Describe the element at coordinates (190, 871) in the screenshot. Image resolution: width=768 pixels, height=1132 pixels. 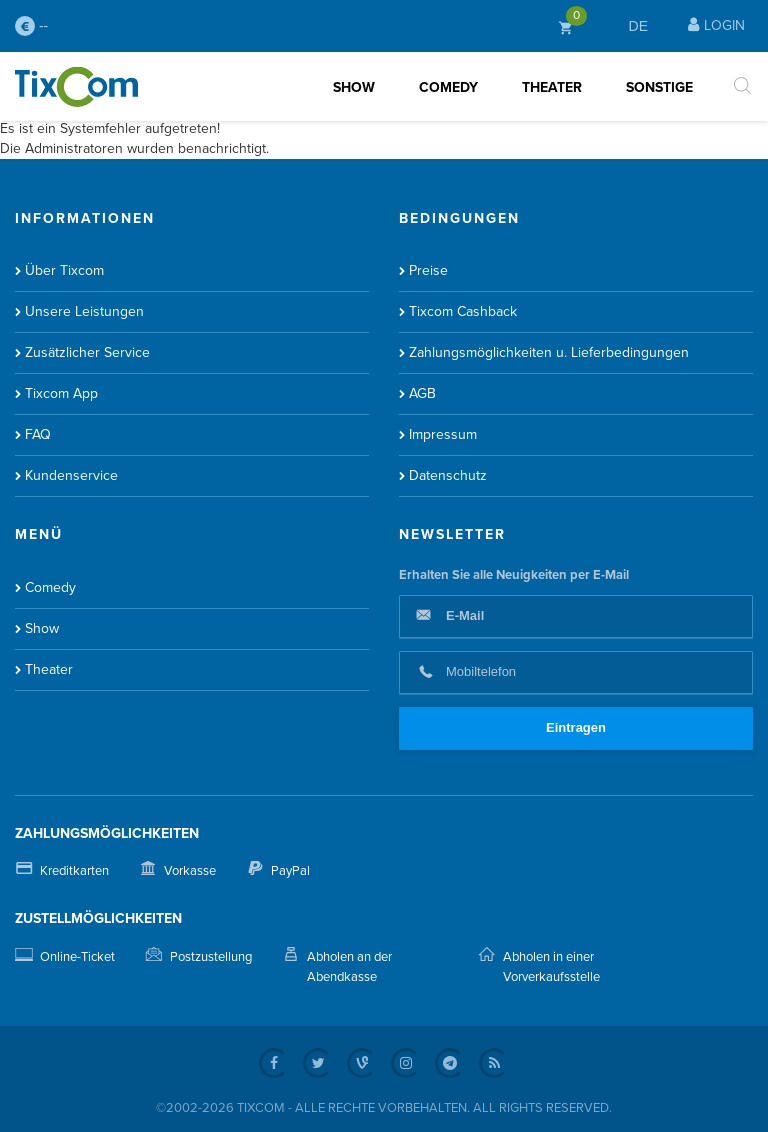
I see `Vorkasse` at that location.